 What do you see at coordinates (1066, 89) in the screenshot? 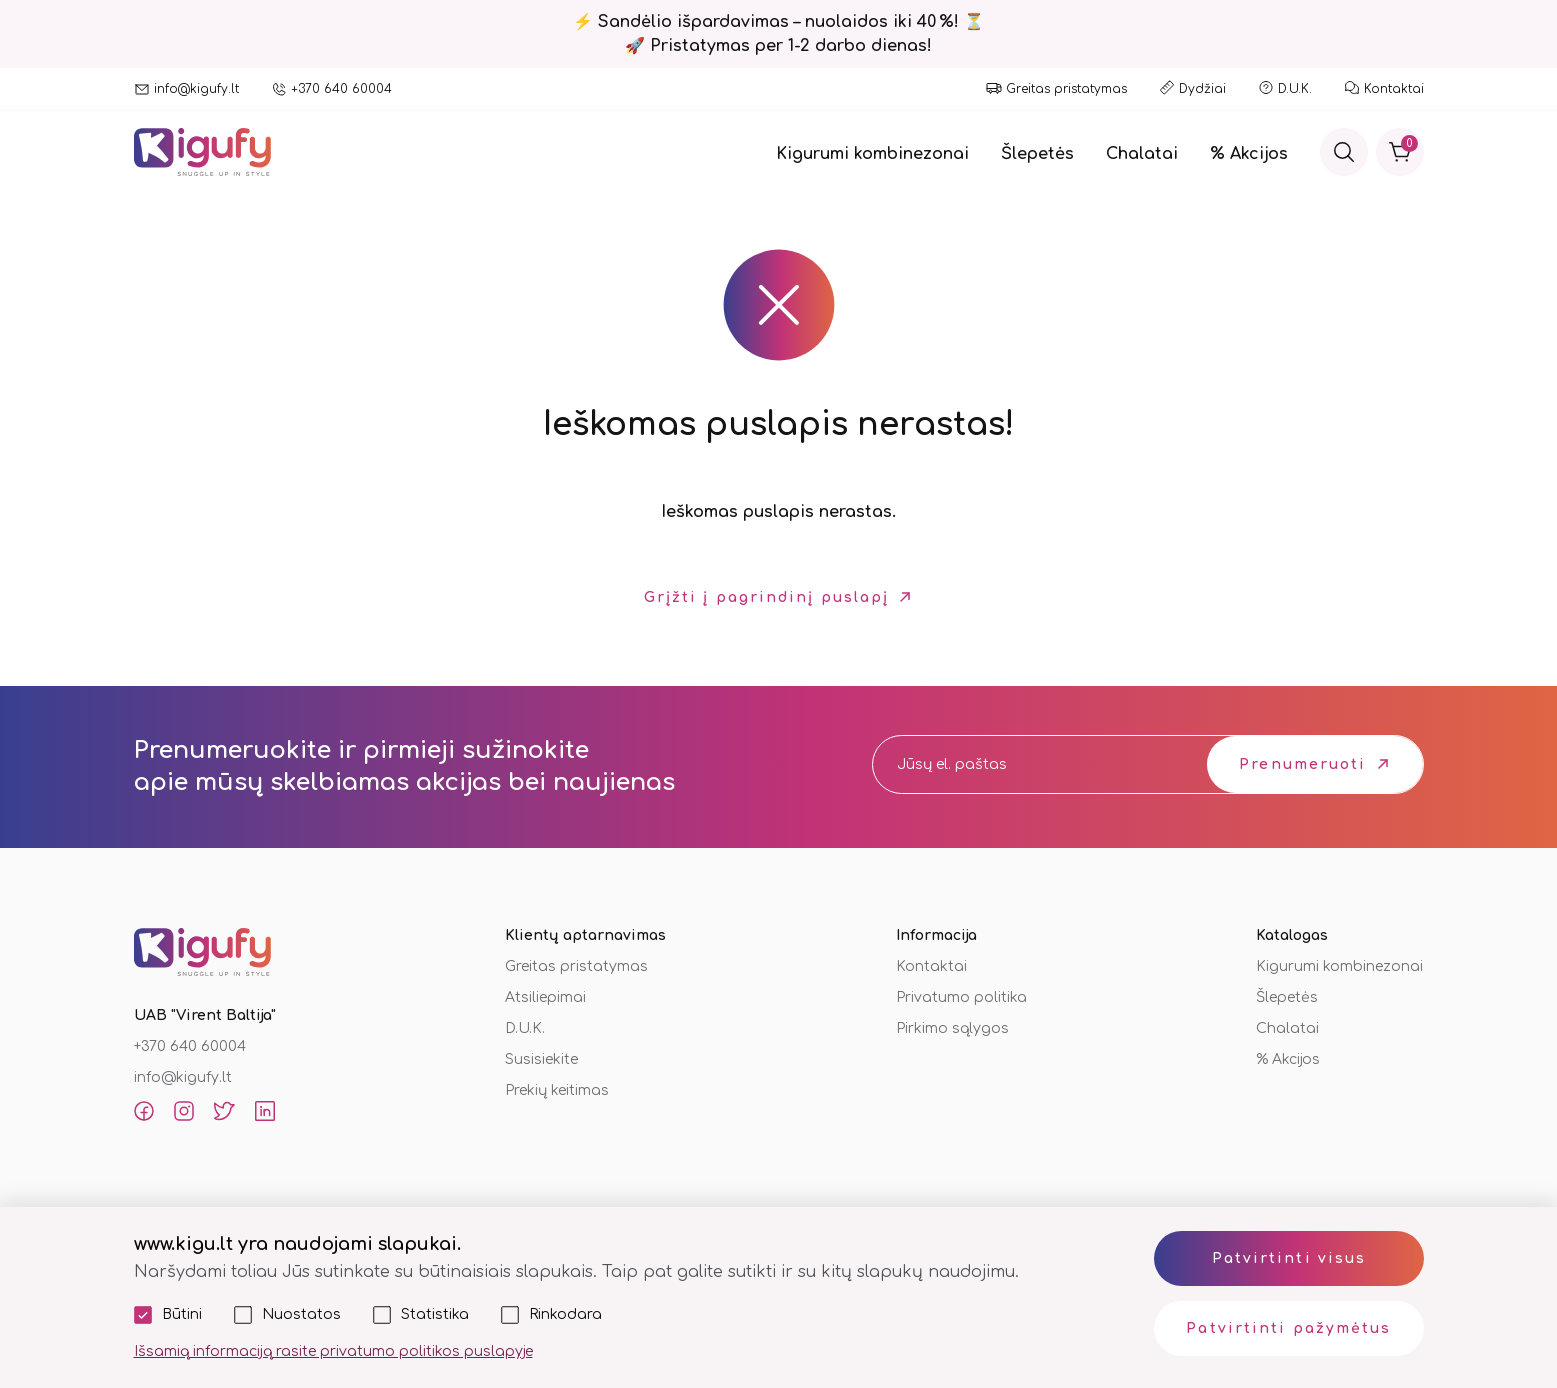
I see `Greitas pristatymas` at bounding box center [1066, 89].